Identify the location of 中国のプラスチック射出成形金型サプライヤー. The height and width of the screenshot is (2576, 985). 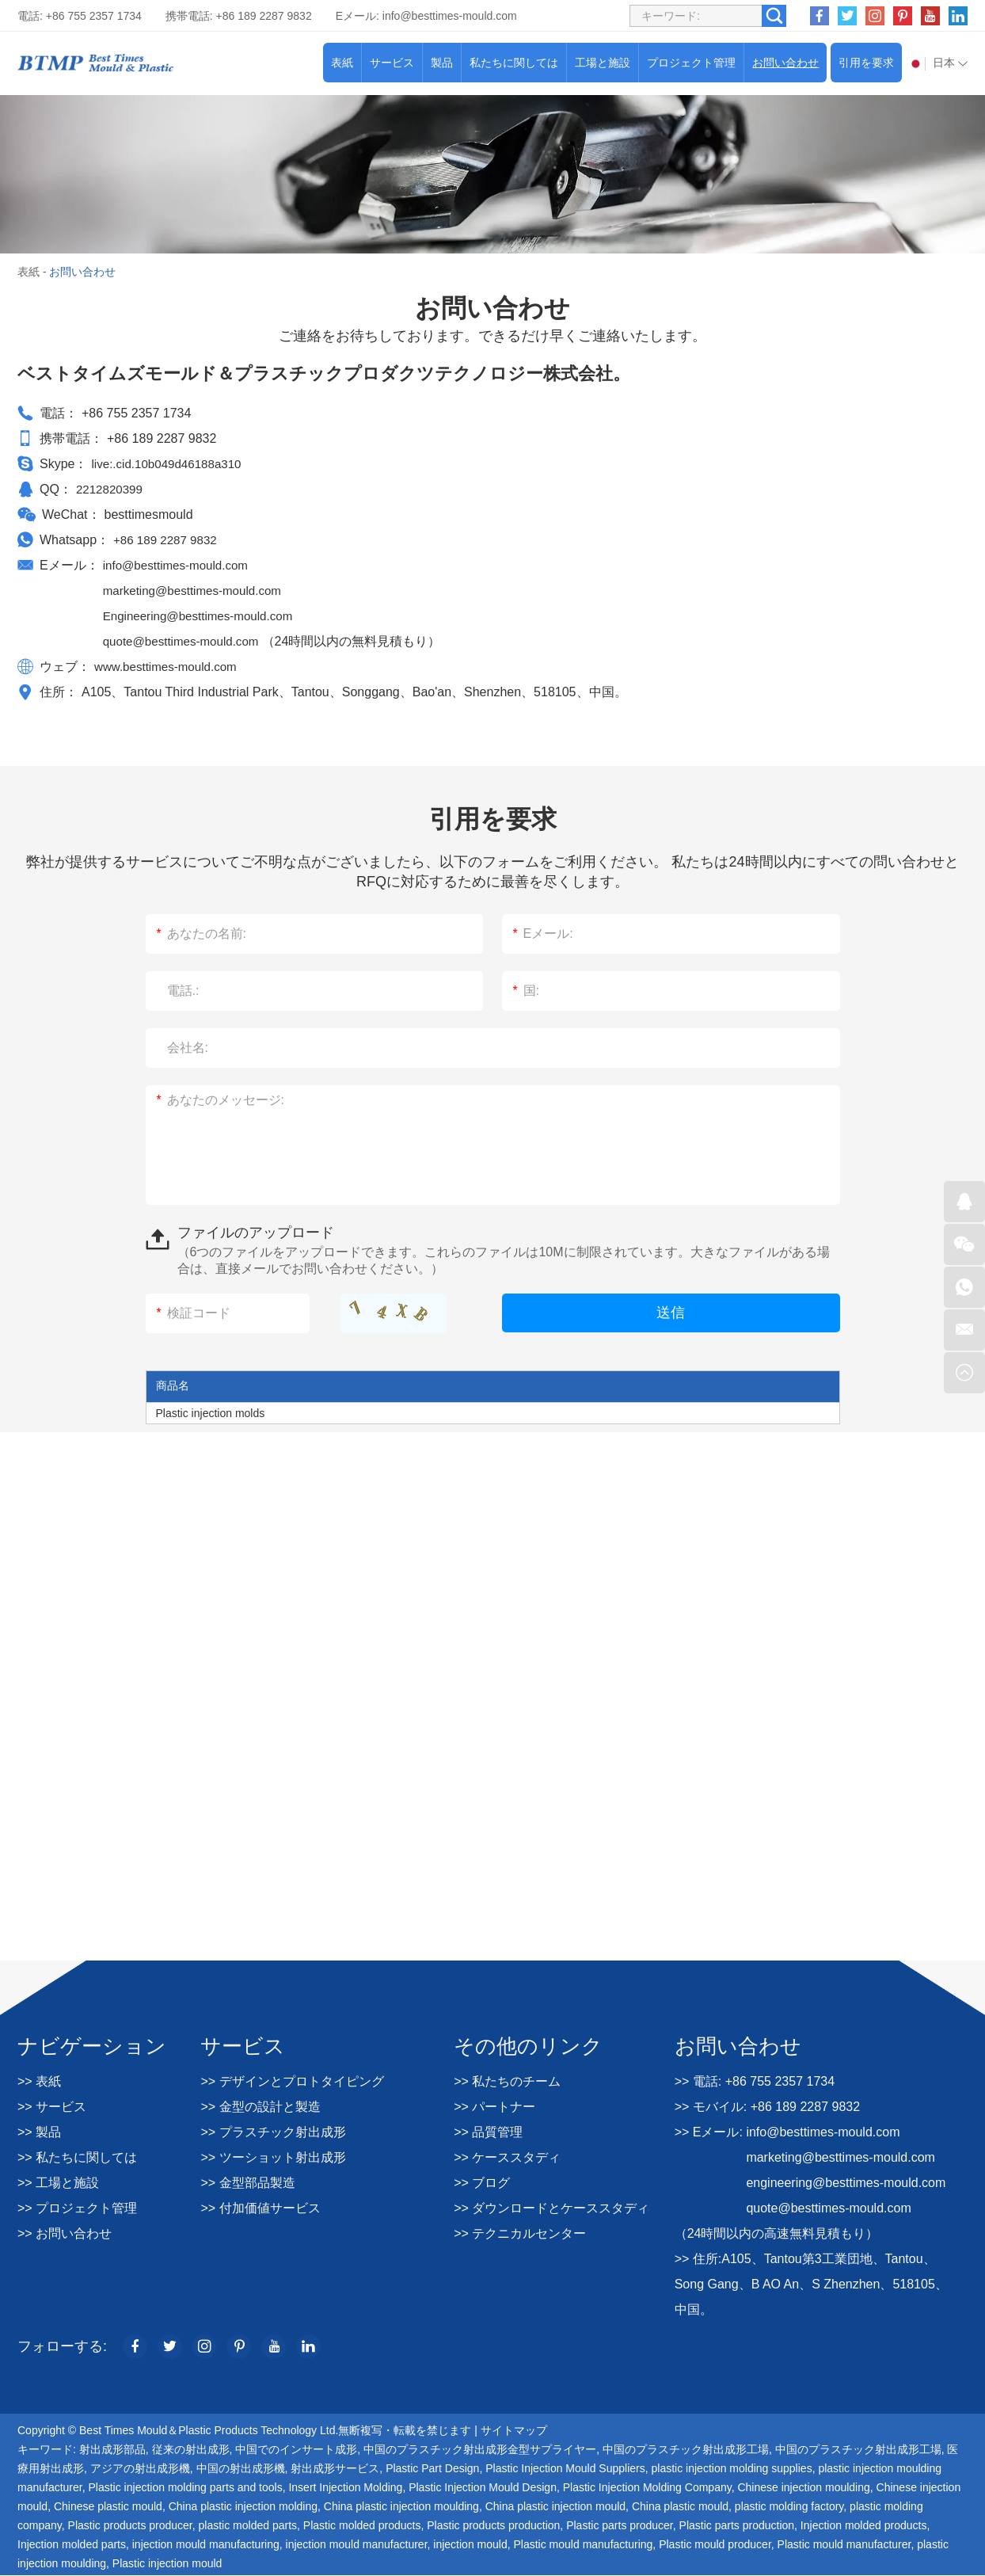
(479, 2450).